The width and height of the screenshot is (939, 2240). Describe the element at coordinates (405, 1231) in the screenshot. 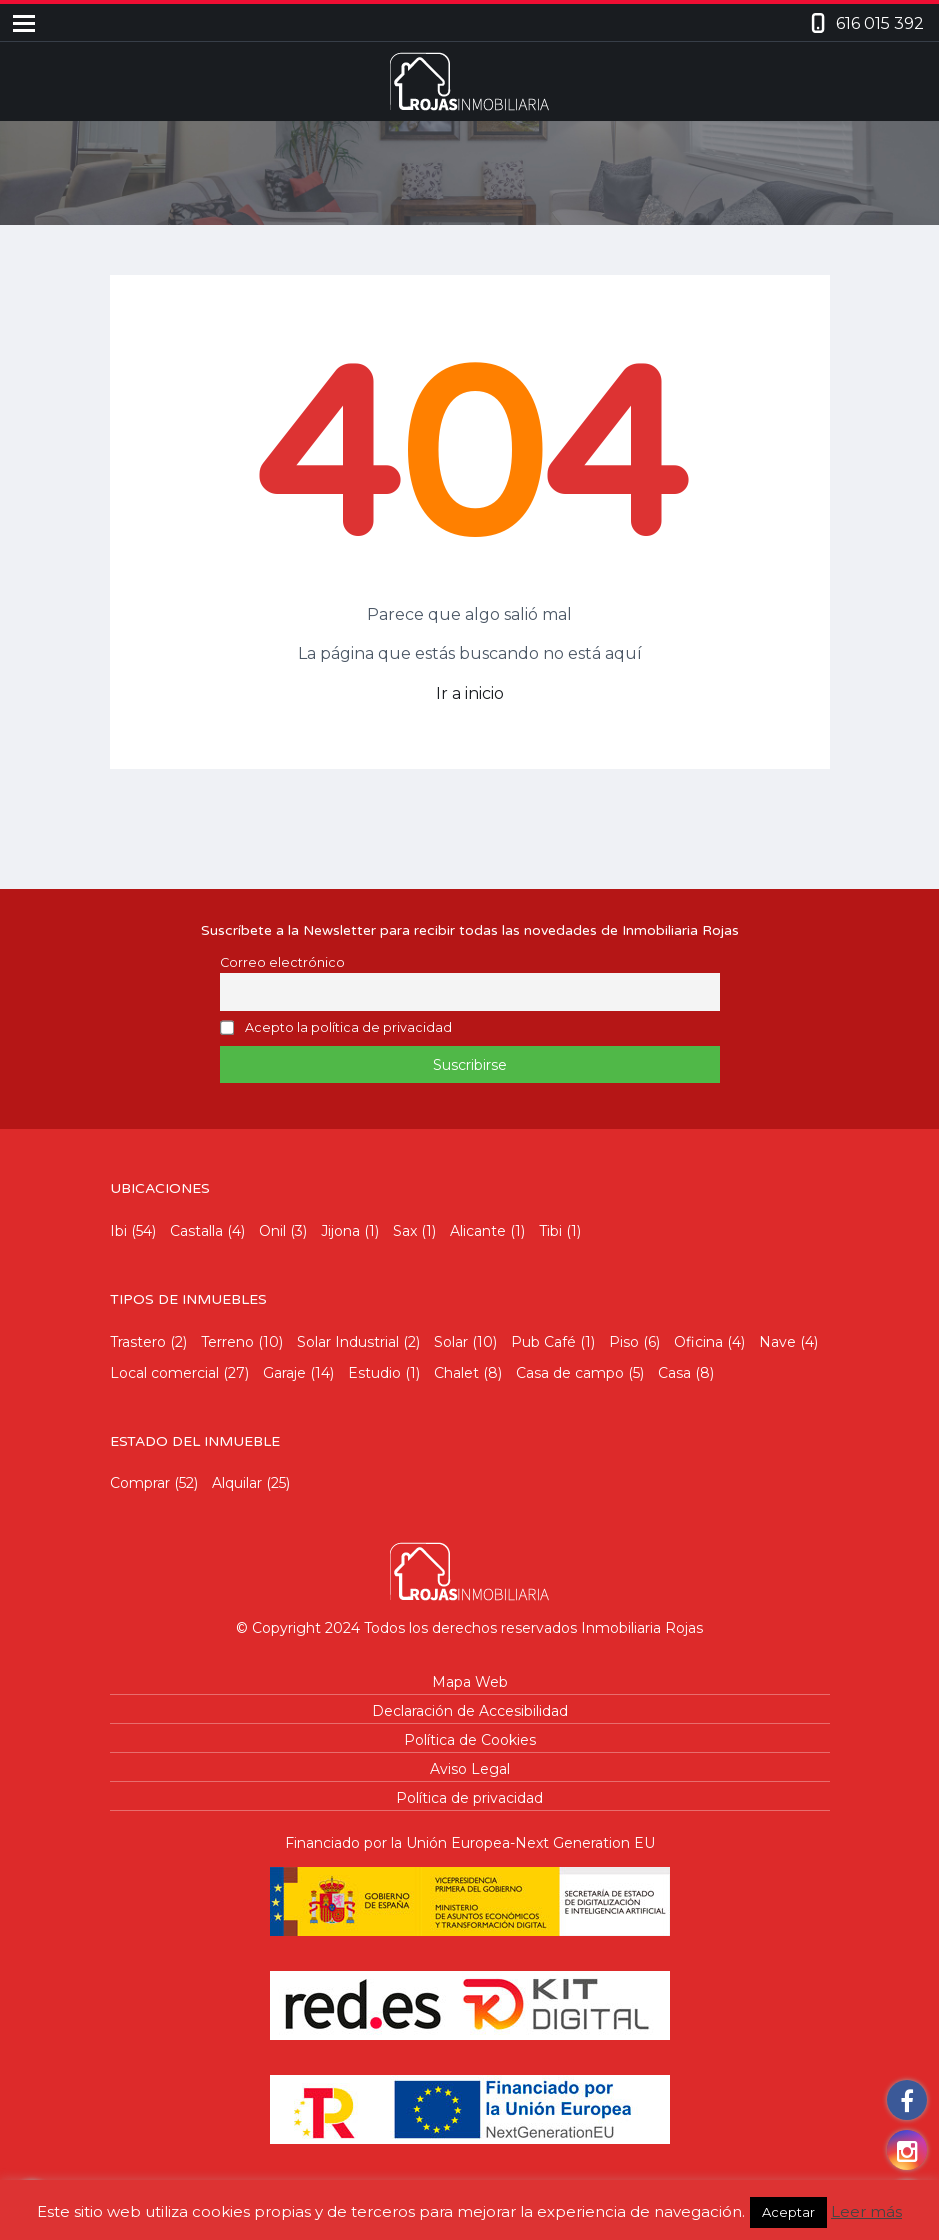

I see `Sax` at that location.